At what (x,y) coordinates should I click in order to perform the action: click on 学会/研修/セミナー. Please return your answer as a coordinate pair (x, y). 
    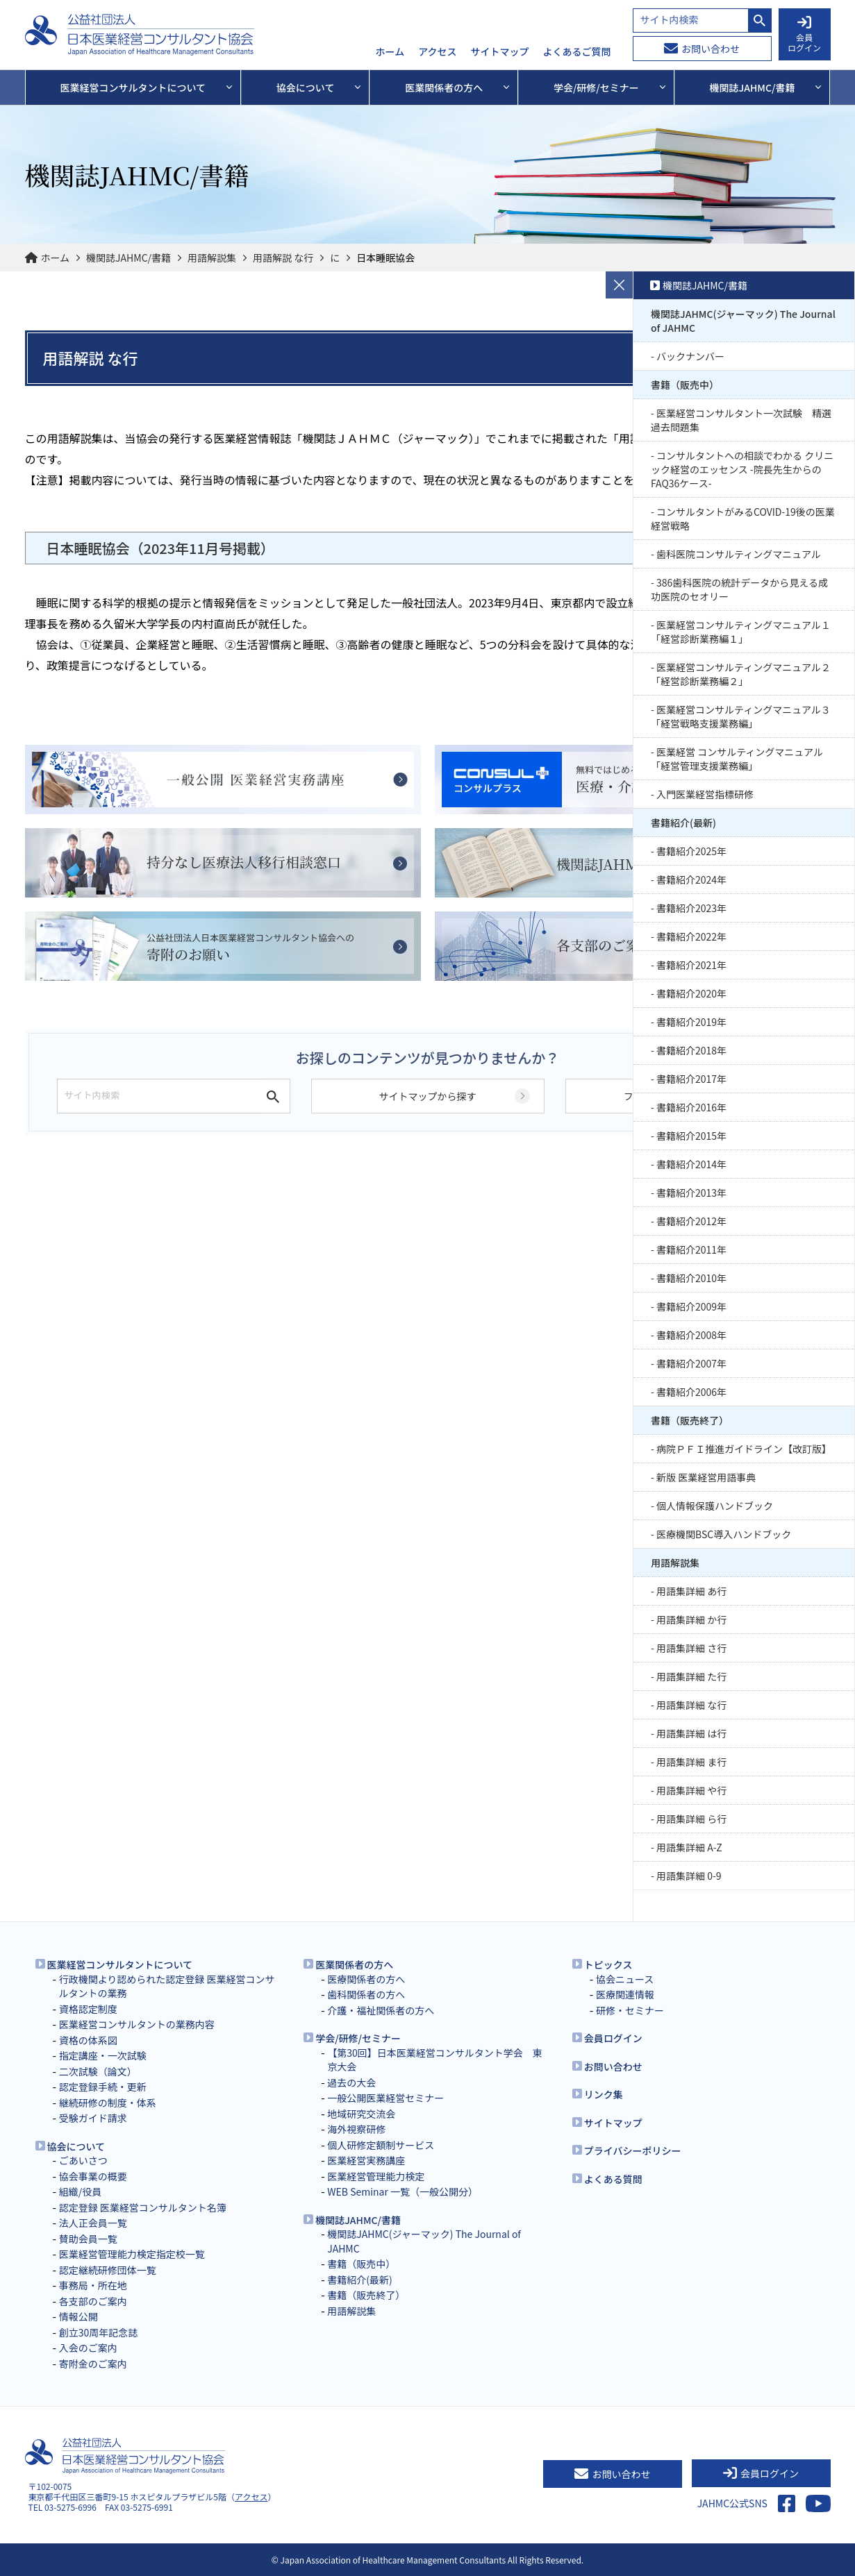
    Looking at the image, I should click on (358, 2038).